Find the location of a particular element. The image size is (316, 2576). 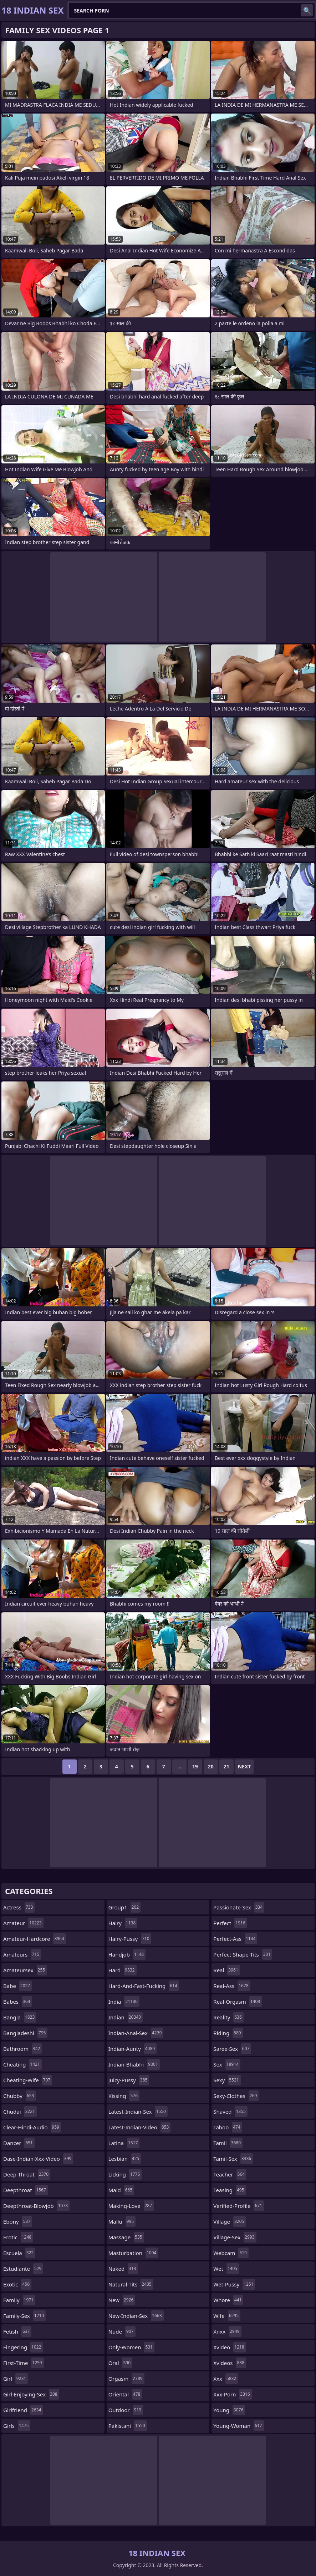

tamil is located at coordinates (228, 2143).